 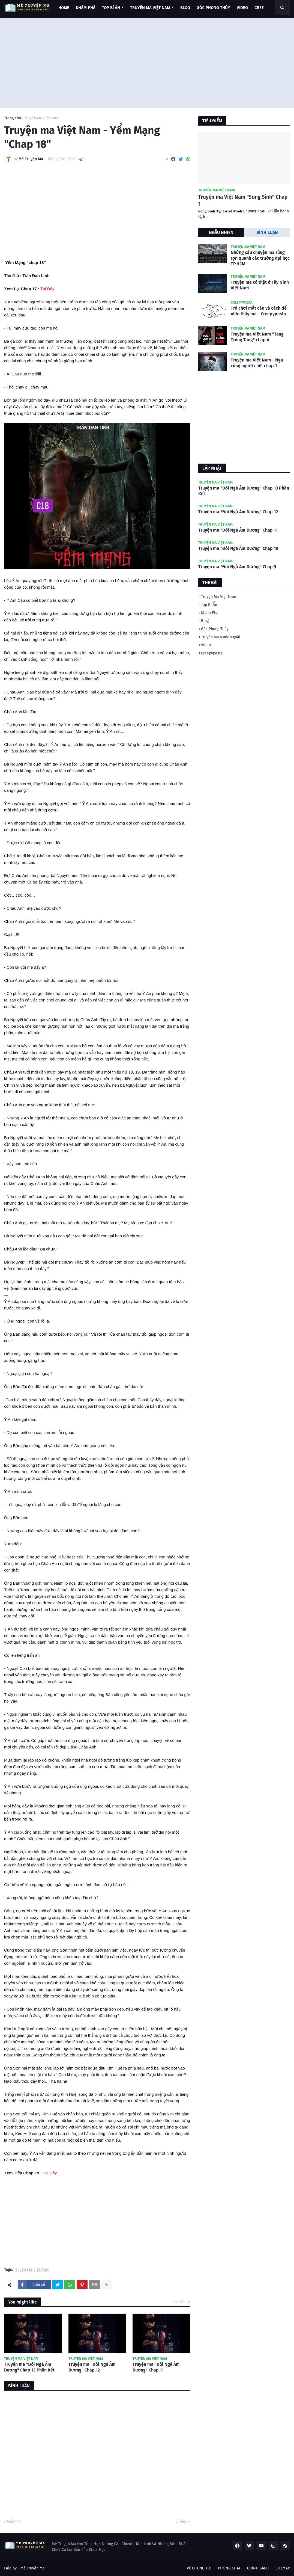 What do you see at coordinates (259, 311) in the screenshot?
I see `Trò chơi mắt cáo và cách để nhìn thấy ma - Creepypasta` at bounding box center [259, 311].